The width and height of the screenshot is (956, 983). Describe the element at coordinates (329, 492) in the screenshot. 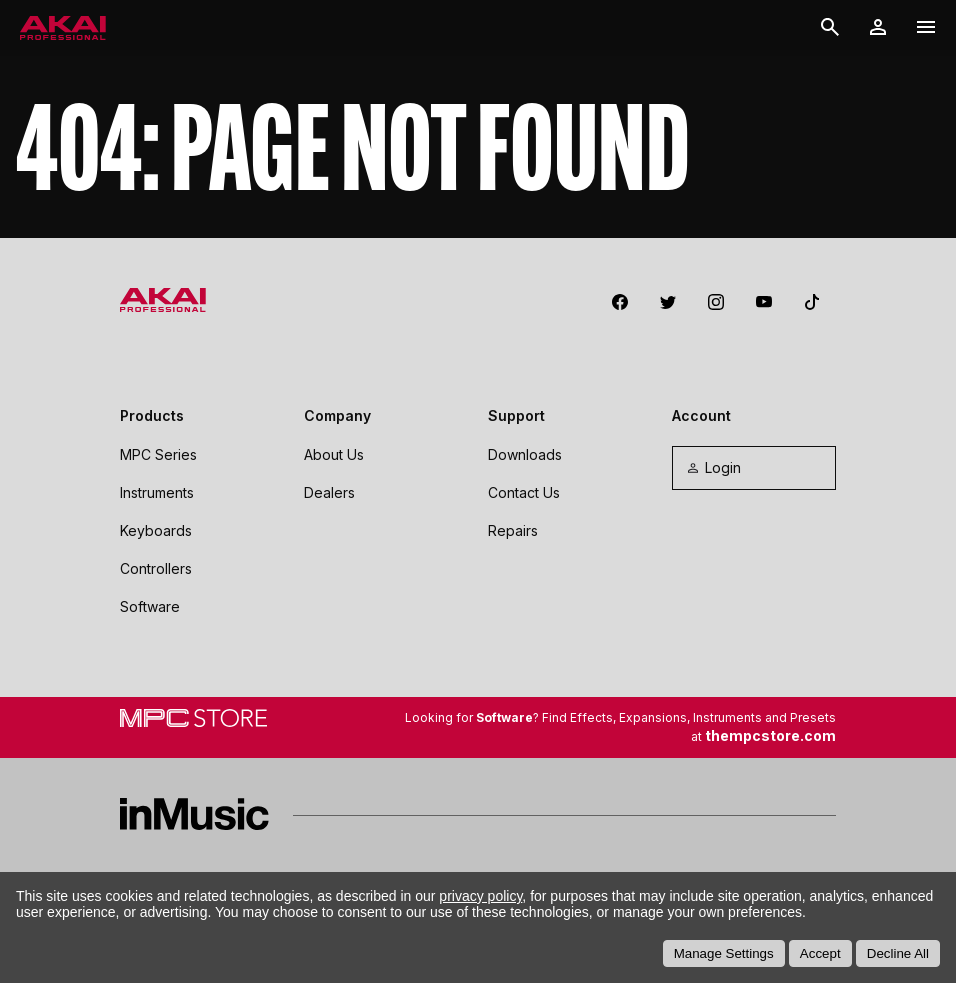

I see `Dealers` at that location.